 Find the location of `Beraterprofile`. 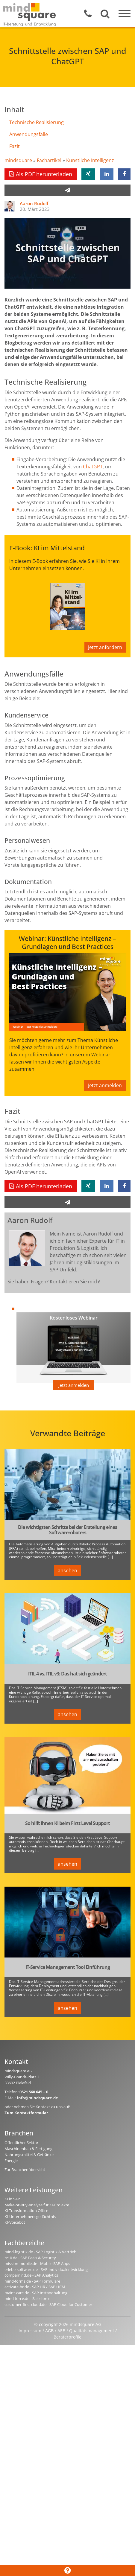

Beraterprofile is located at coordinates (67, 2337).